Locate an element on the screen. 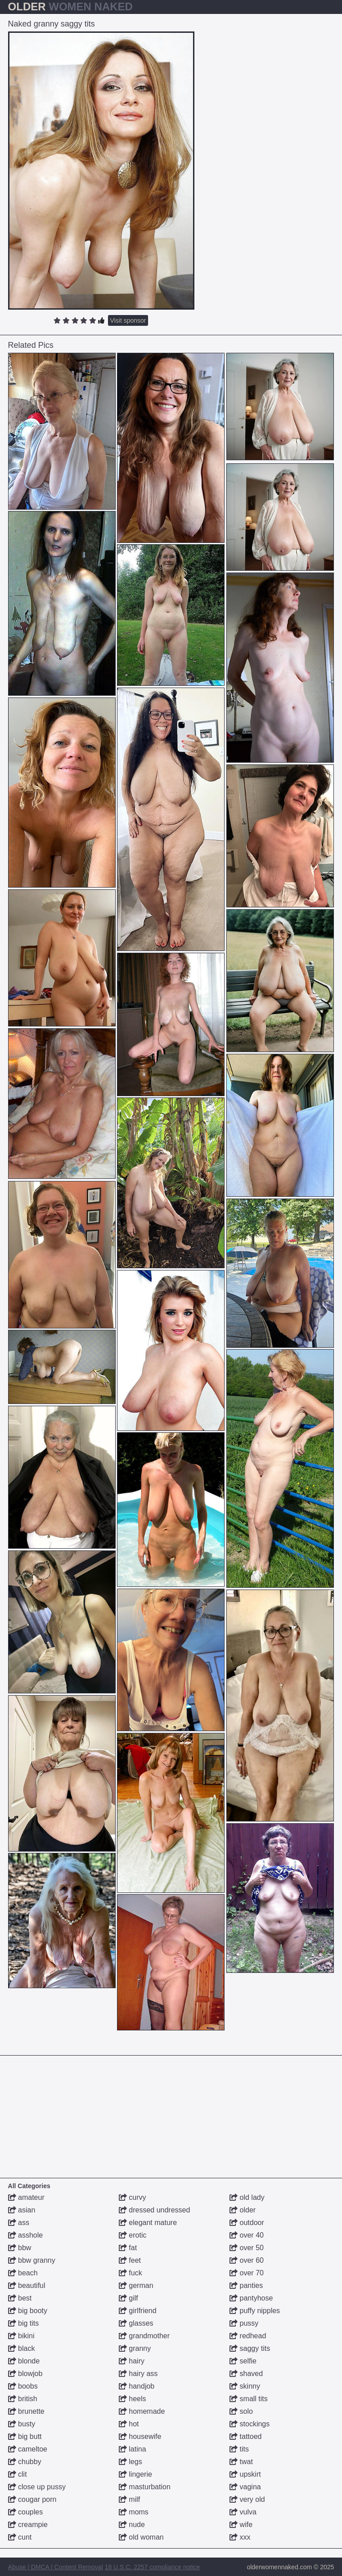 This screenshot has width=342, height=2576. selfie is located at coordinates (243, 2361).